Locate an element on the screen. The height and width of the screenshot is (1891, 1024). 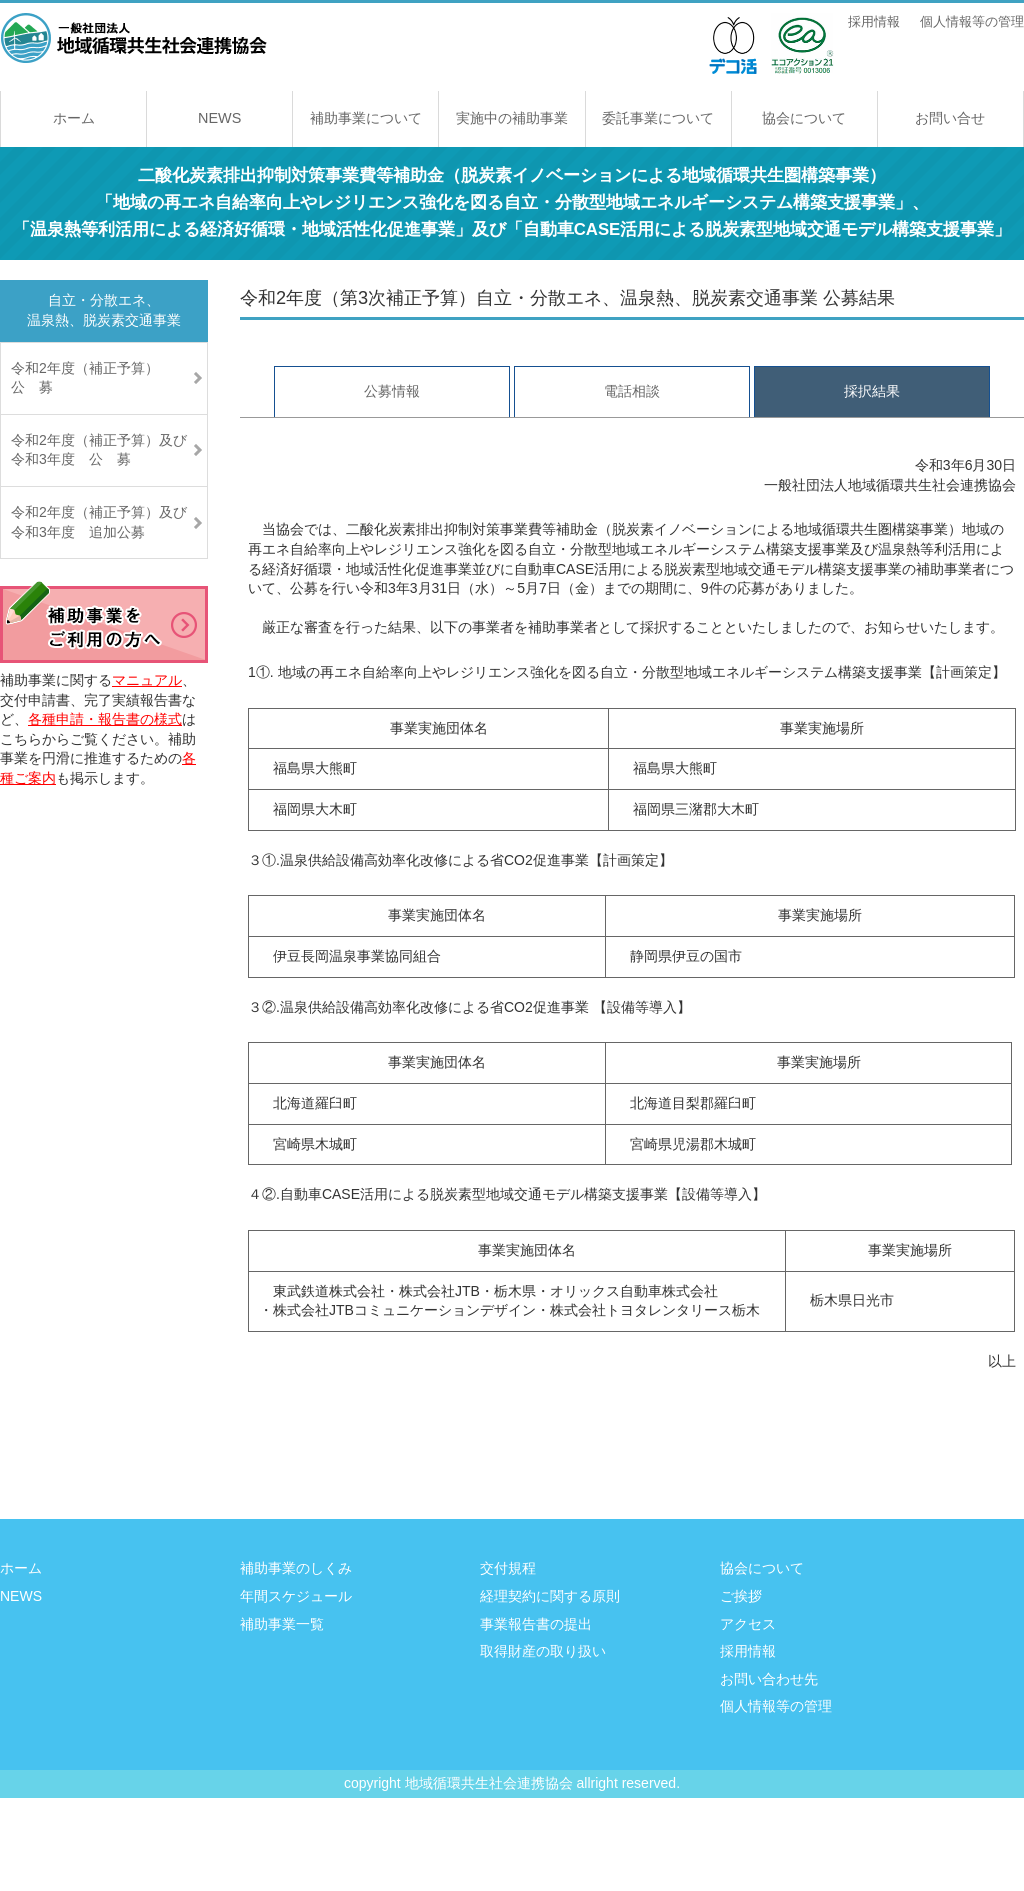
公募情報 is located at coordinates (392, 391).